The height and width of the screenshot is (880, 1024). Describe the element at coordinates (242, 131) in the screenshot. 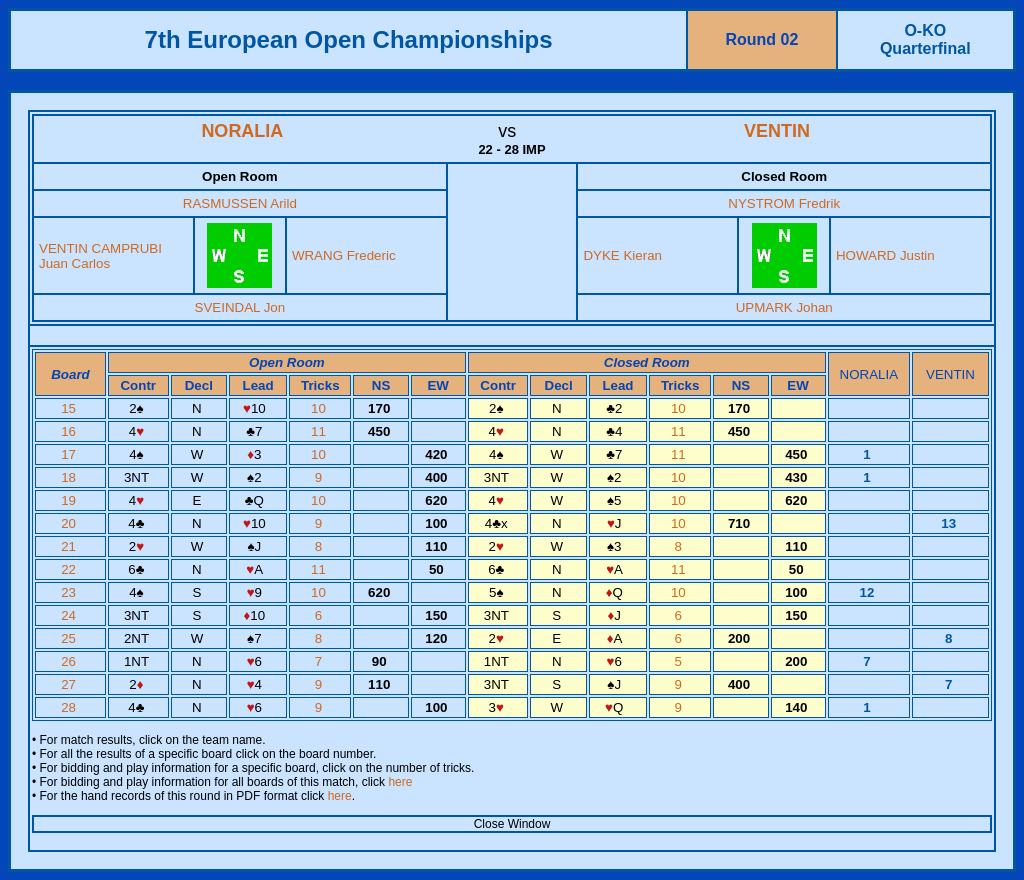

I see `NORALIA` at that location.